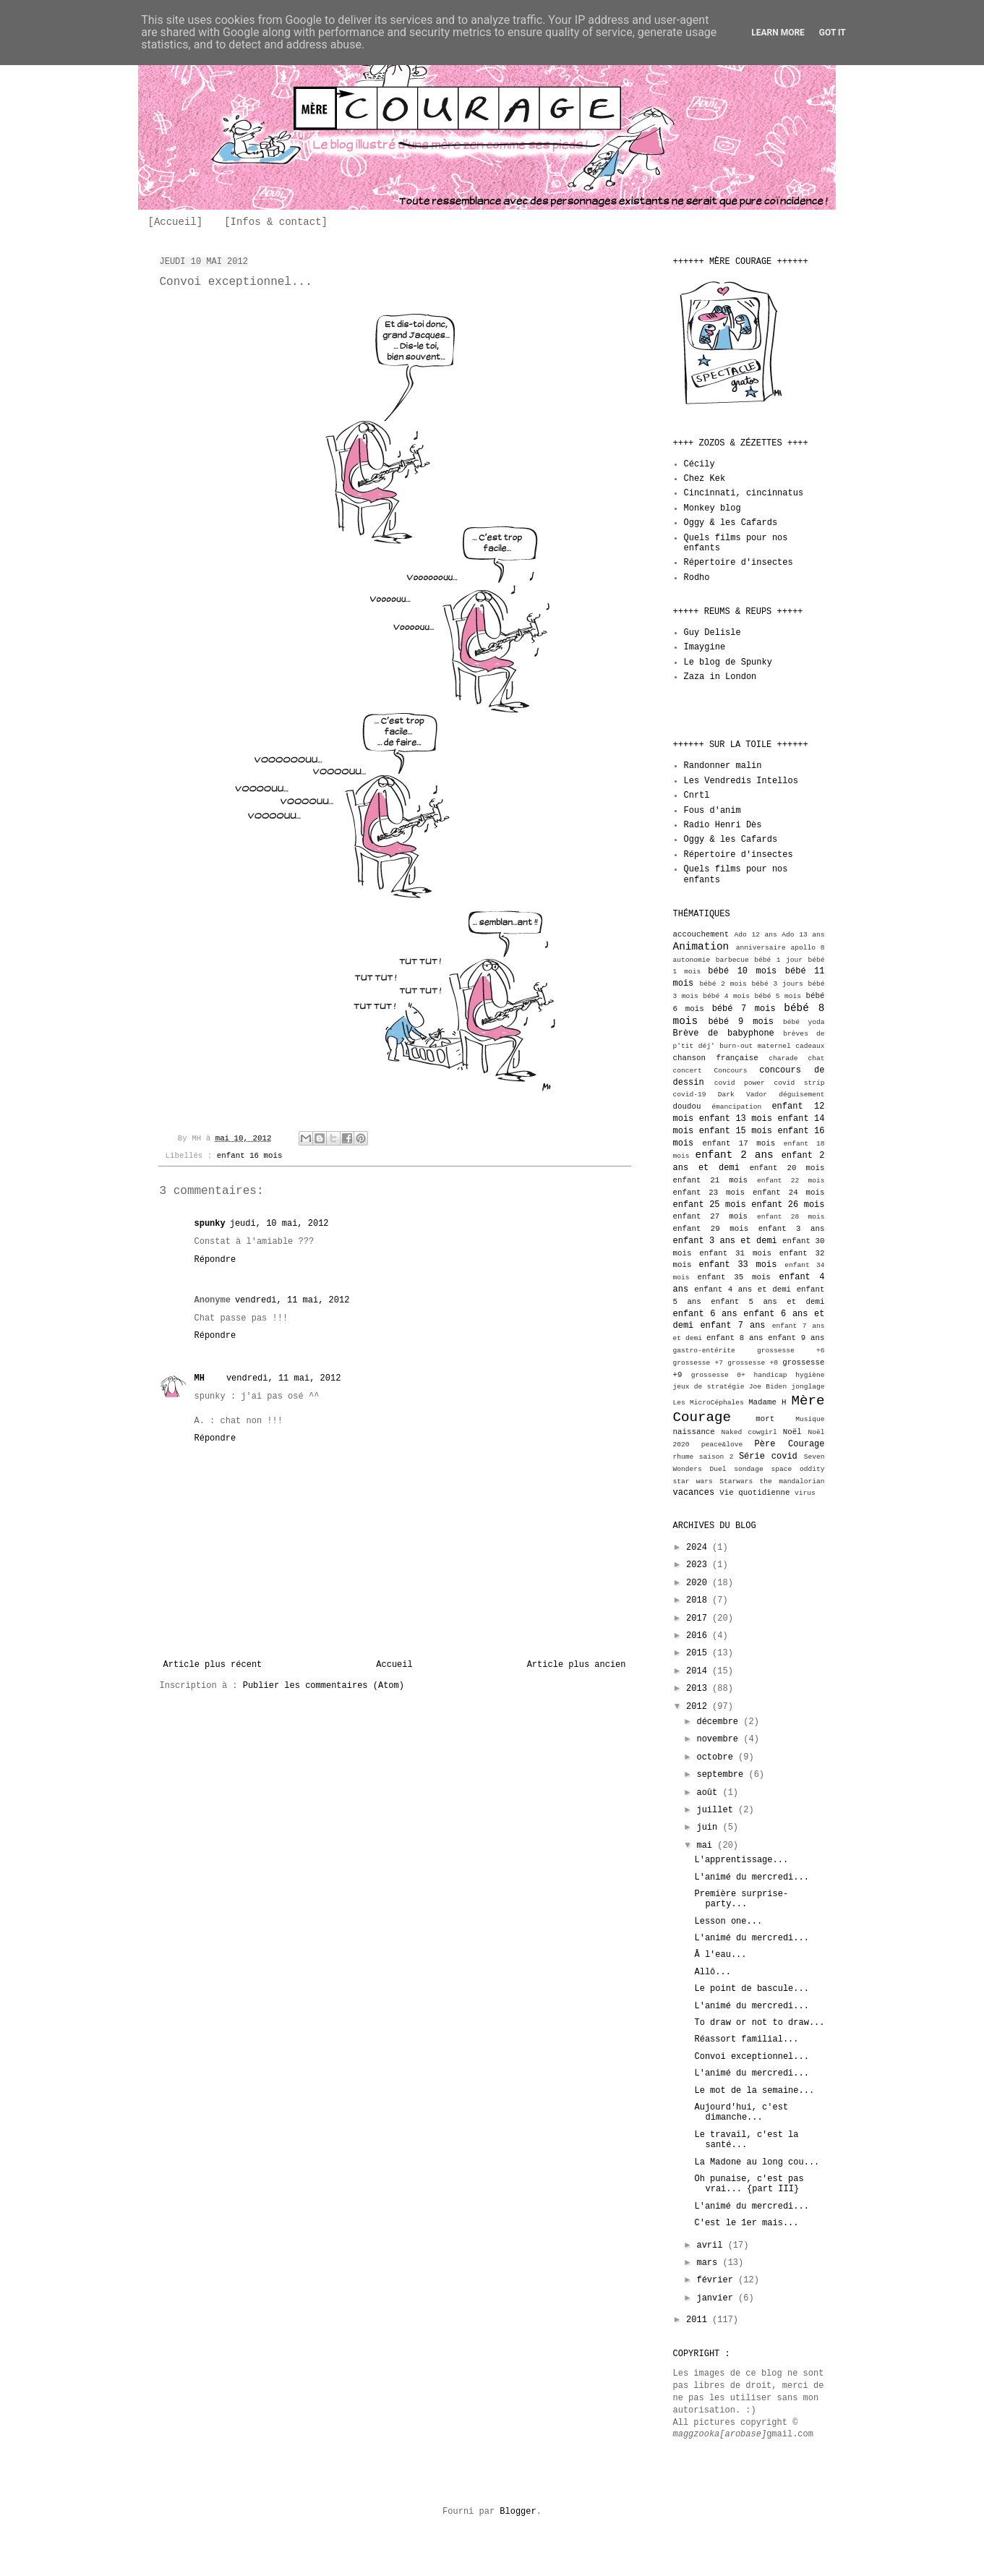 The height and width of the screenshot is (2576, 984). I want to click on Cécily, so click(699, 464).